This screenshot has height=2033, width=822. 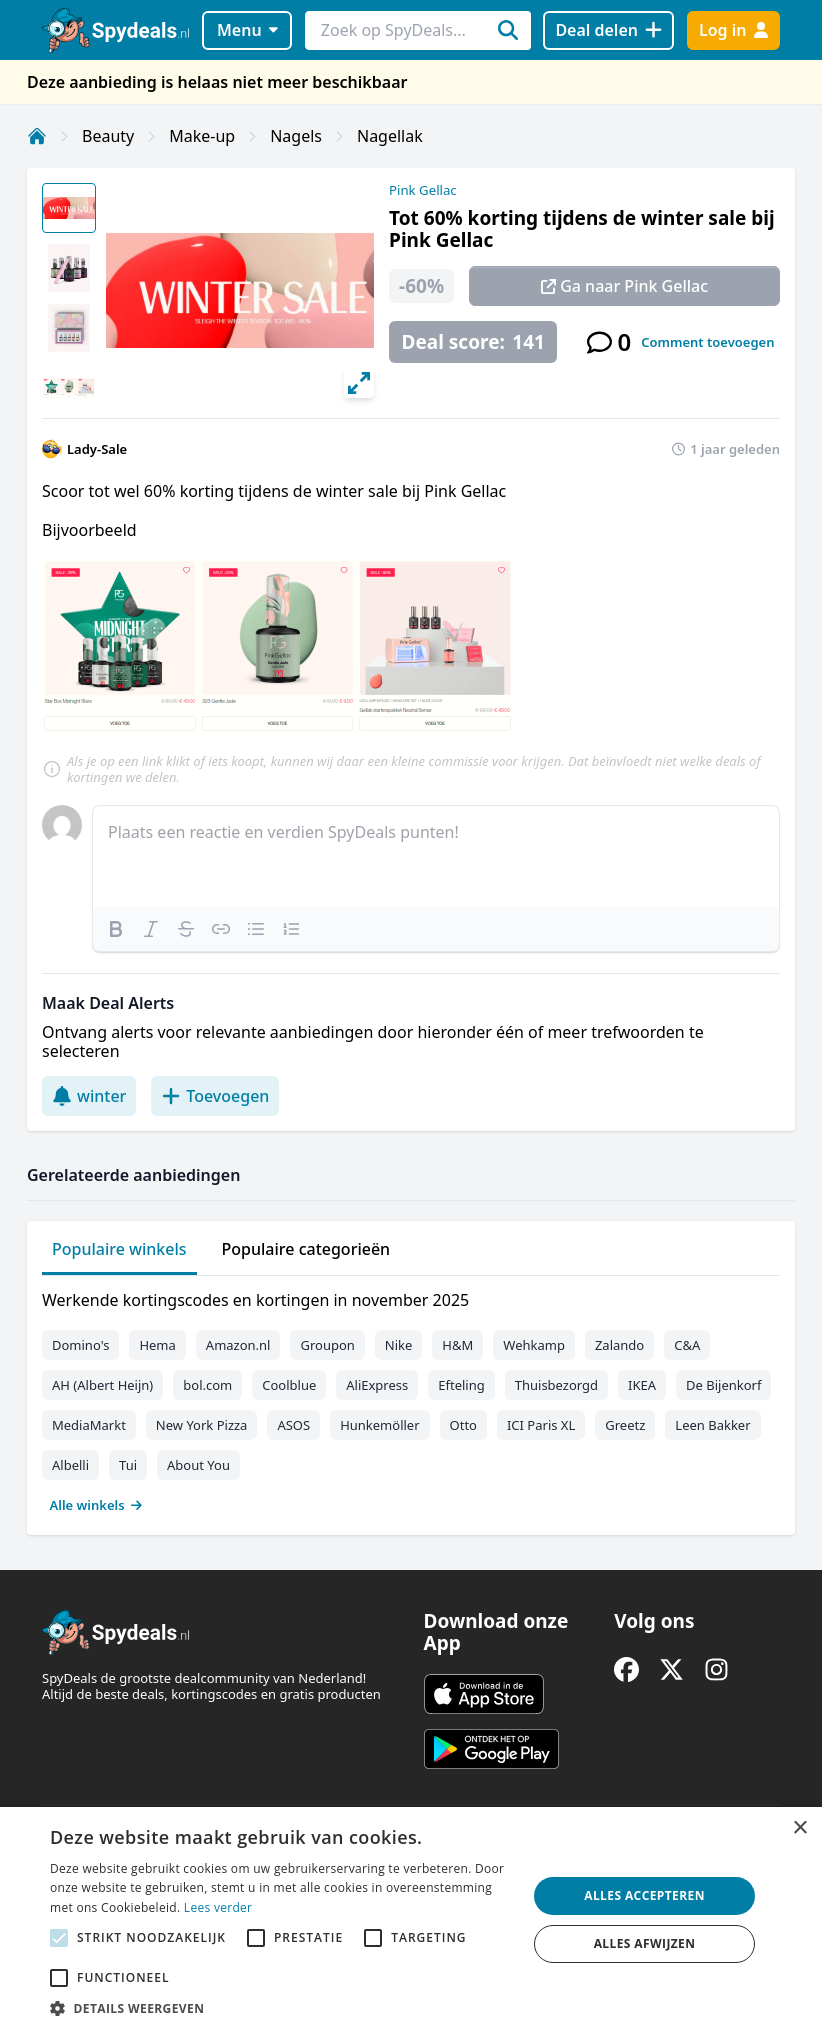 I want to click on Coolblue, so click(x=289, y=1385).